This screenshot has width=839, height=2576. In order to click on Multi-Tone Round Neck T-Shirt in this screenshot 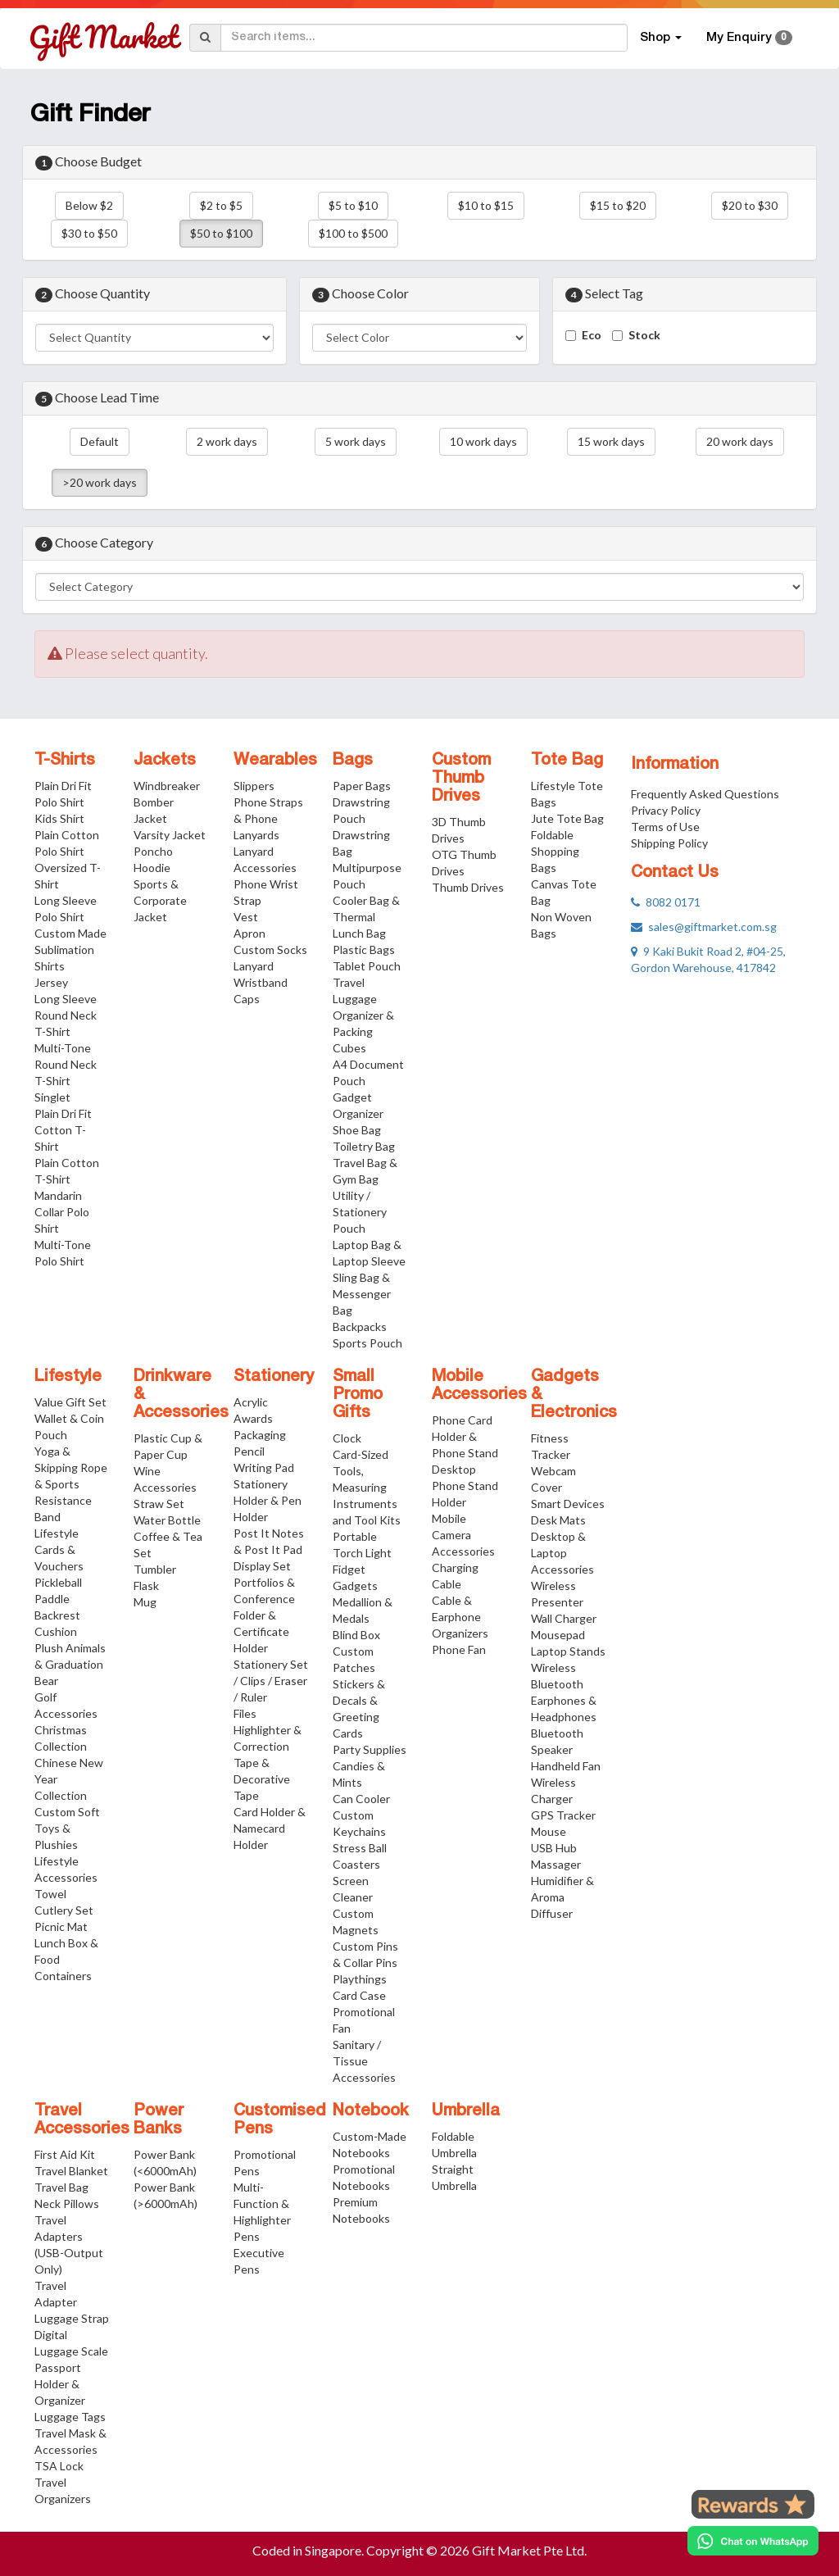, I will do `click(65, 1064)`.